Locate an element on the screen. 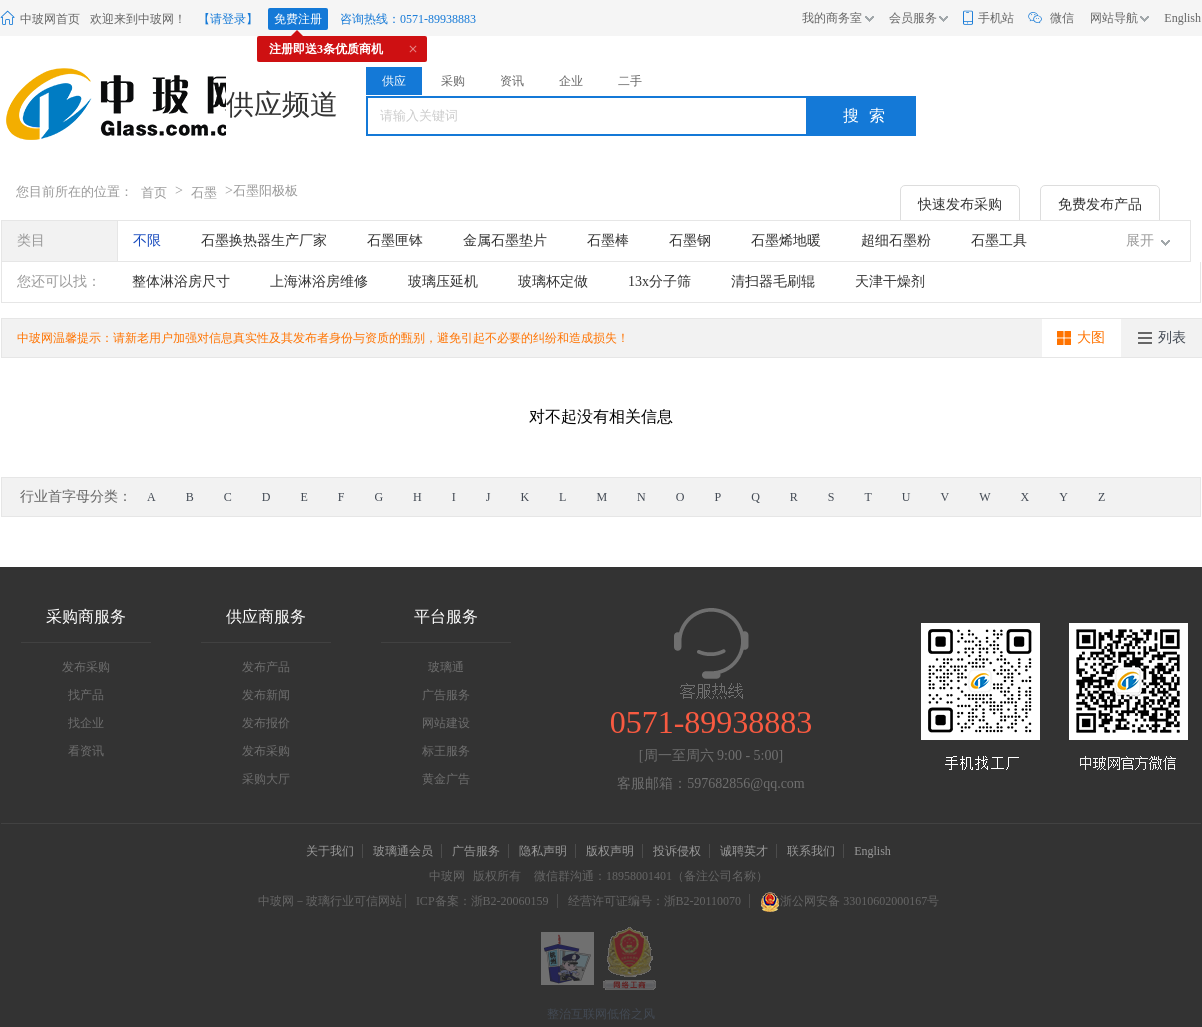 Image resolution: width=1202 pixels, height=1027 pixels. 网站建设 is located at coordinates (446, 723).